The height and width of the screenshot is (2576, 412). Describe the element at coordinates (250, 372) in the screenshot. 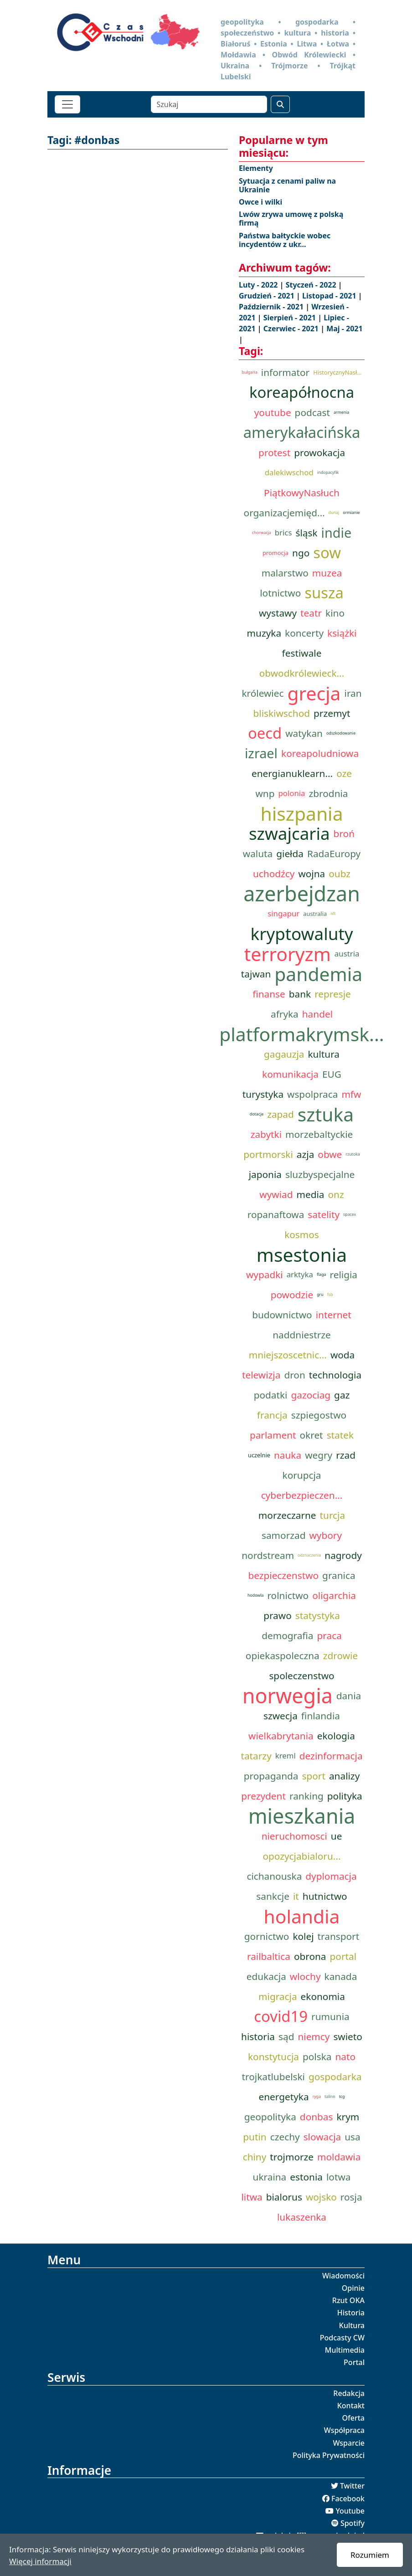

I see `bulgaria` at that location.